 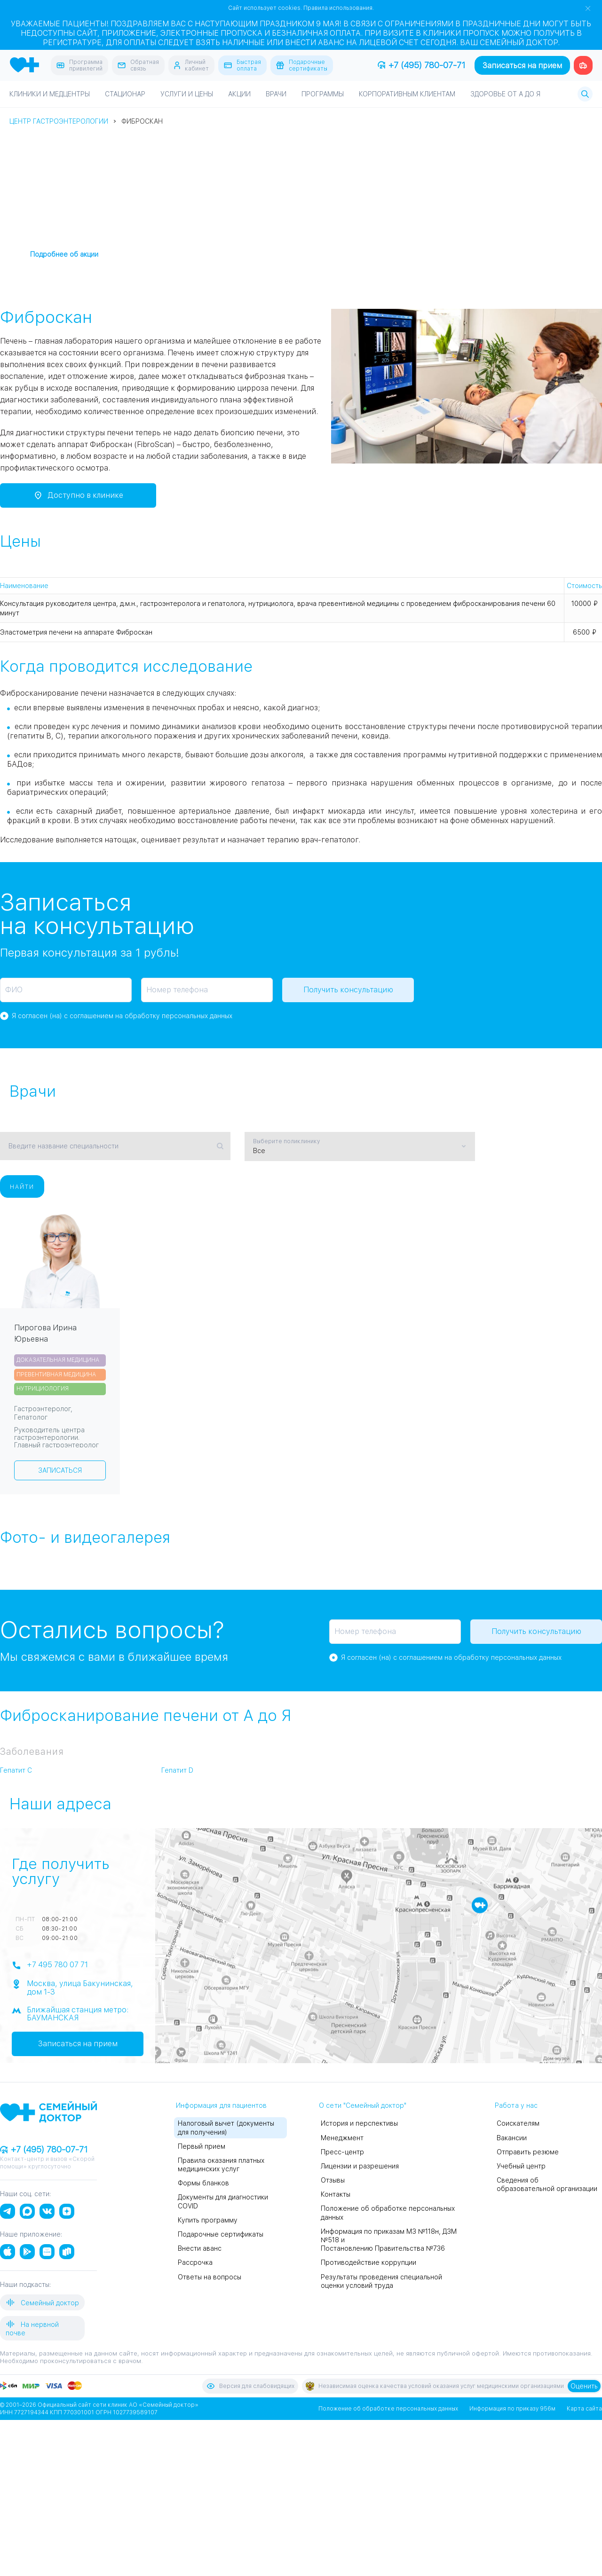 What do you see at coordinates (195, 2262) in the screenshot?
I see `Рассрочка` at bounding box center [195, 2262].